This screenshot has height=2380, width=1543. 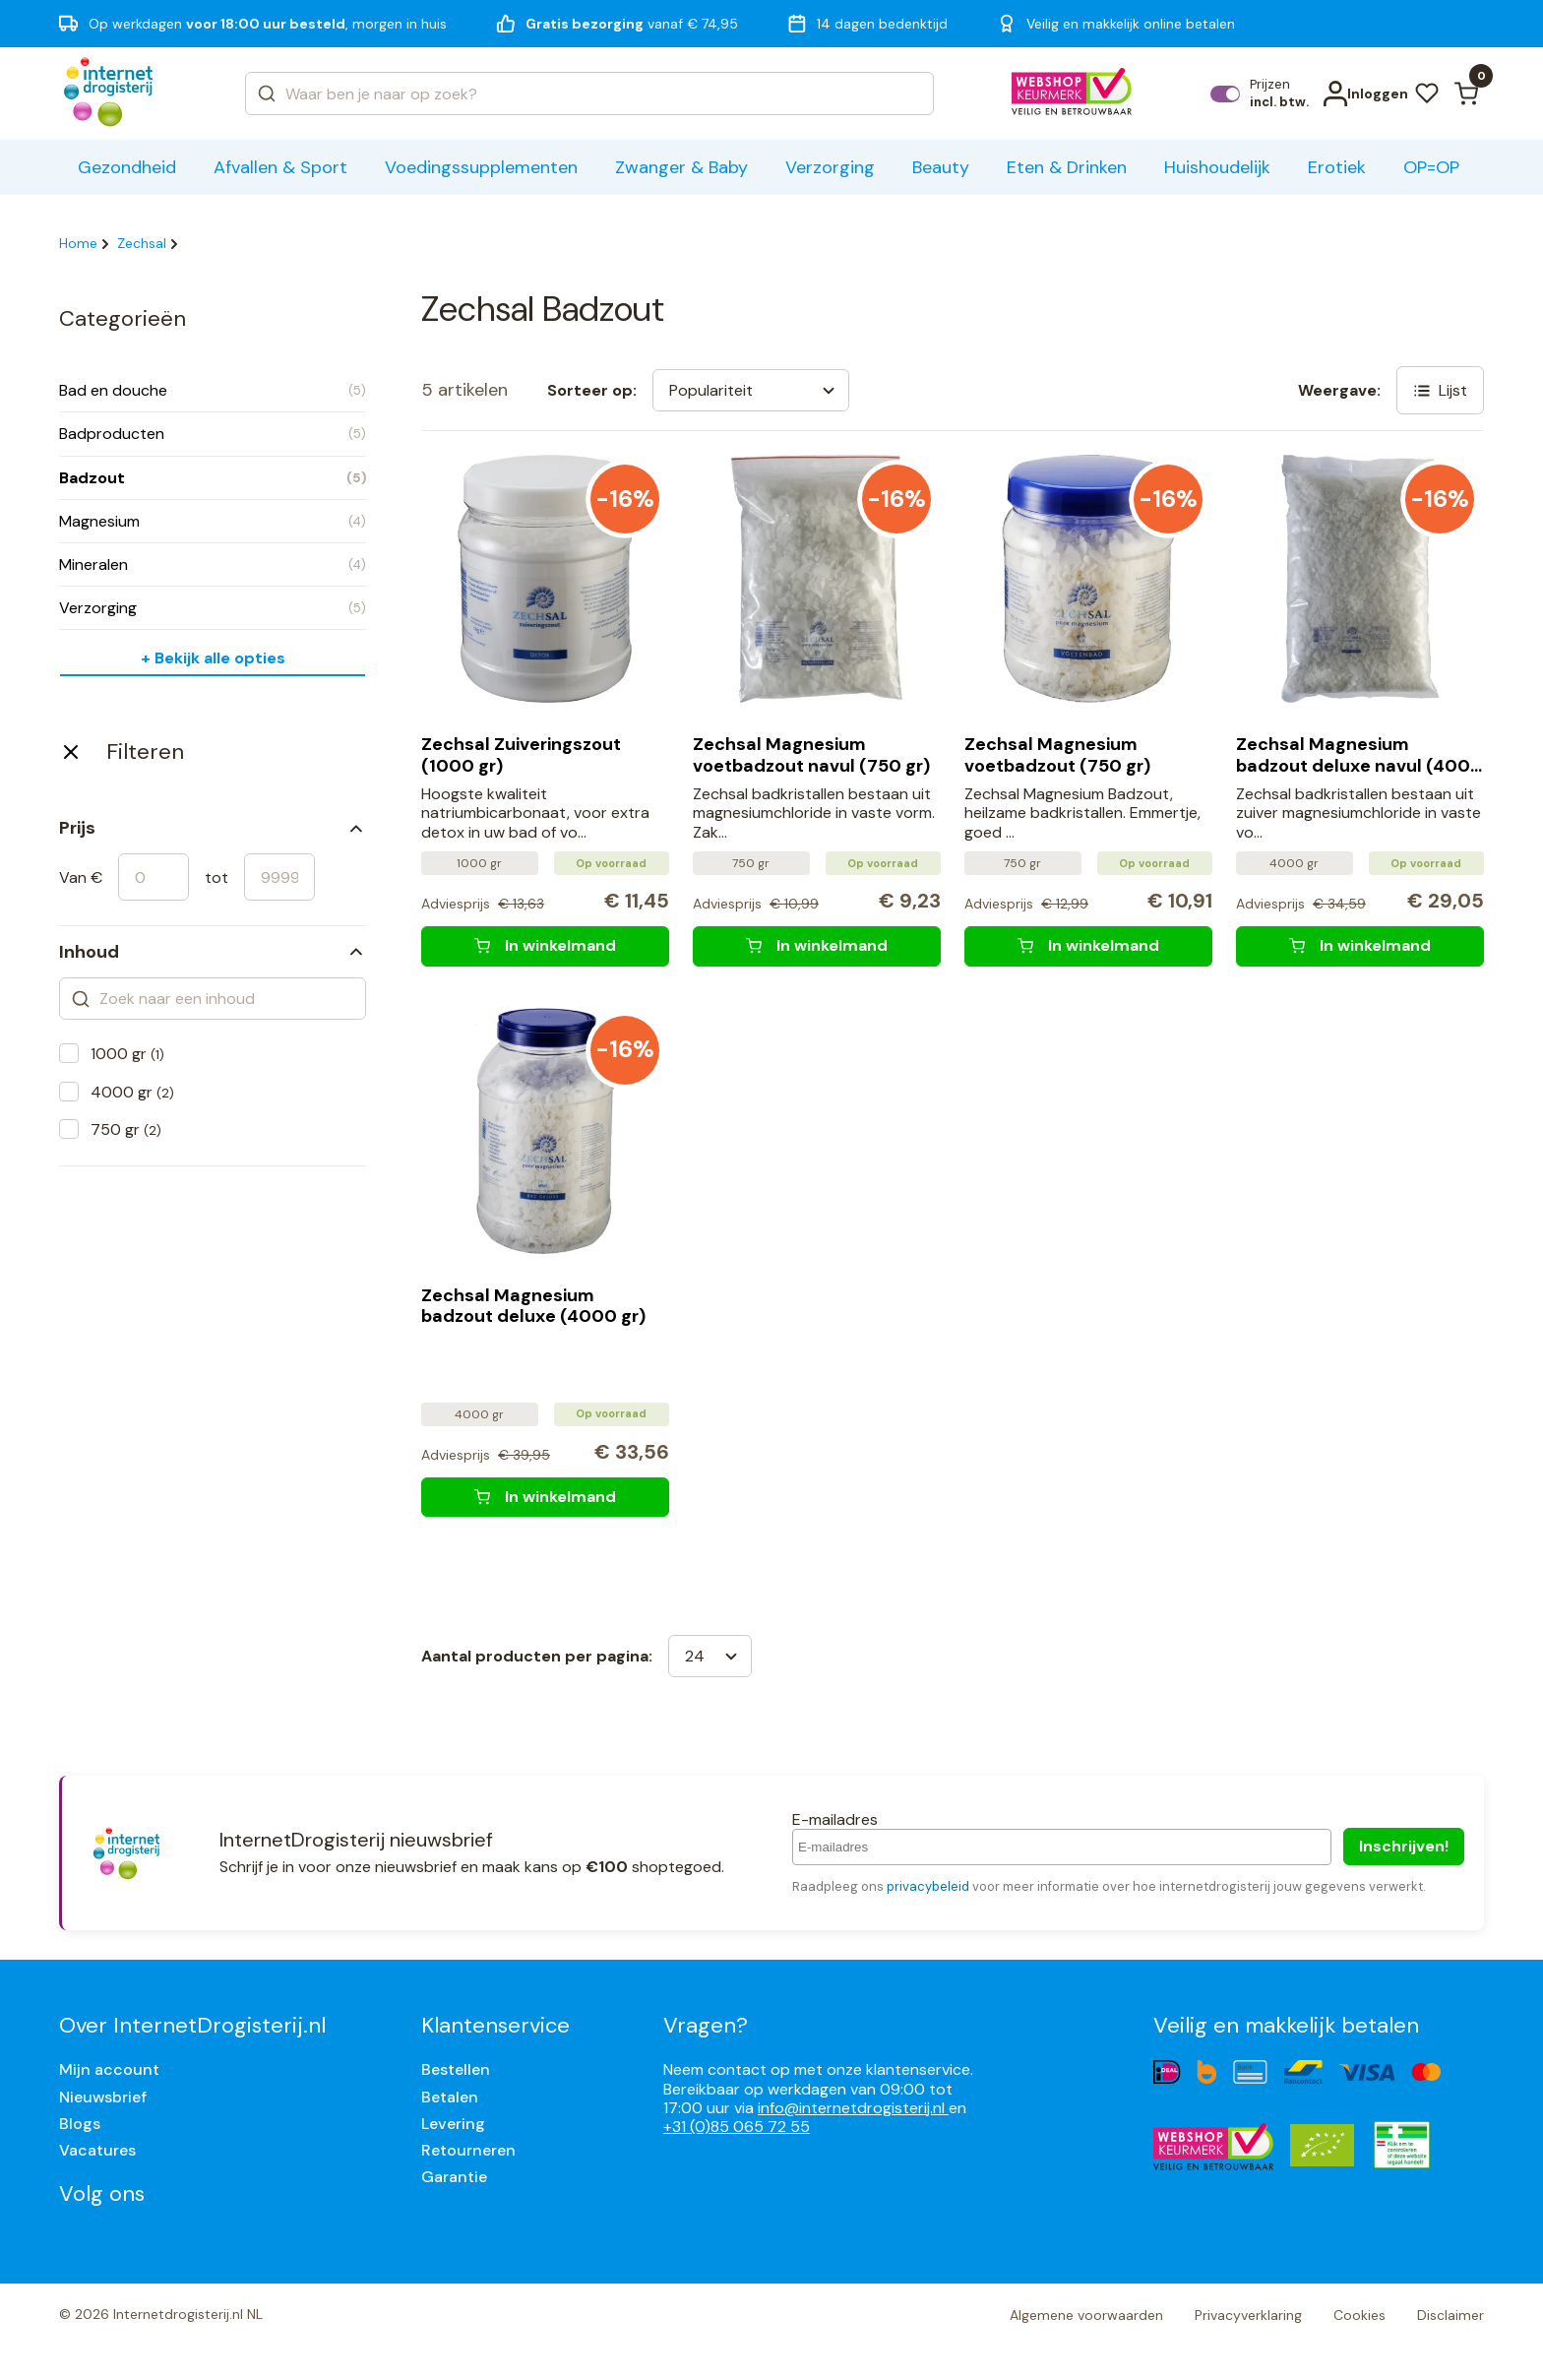 What do you see at coordinates (817, 946) in the screenshot?
I see `[Zechsal Magnesium voetbadzout navul (750 gr)]` at bounding box center [817, 946].